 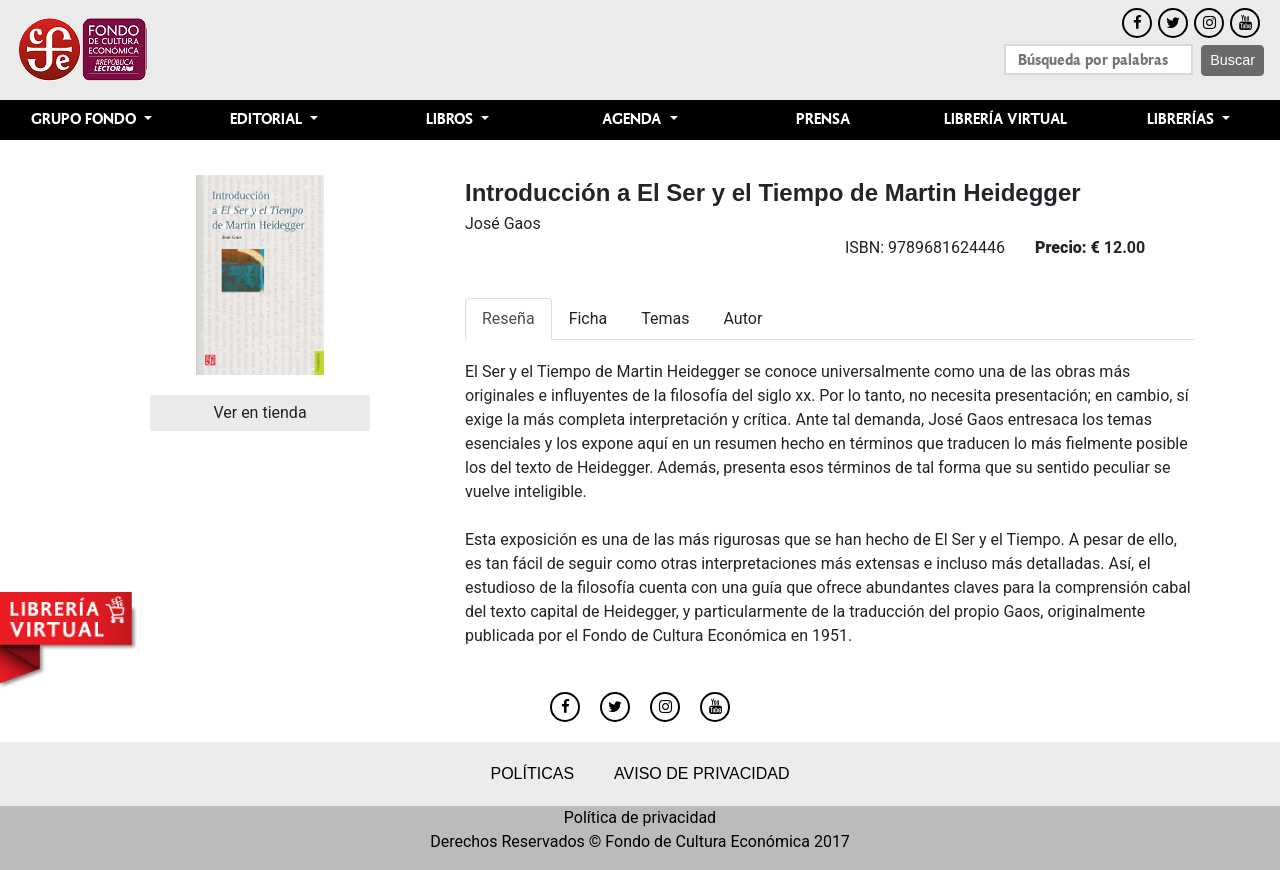 I want to click on Buscar, so click(x=1232, y=60).